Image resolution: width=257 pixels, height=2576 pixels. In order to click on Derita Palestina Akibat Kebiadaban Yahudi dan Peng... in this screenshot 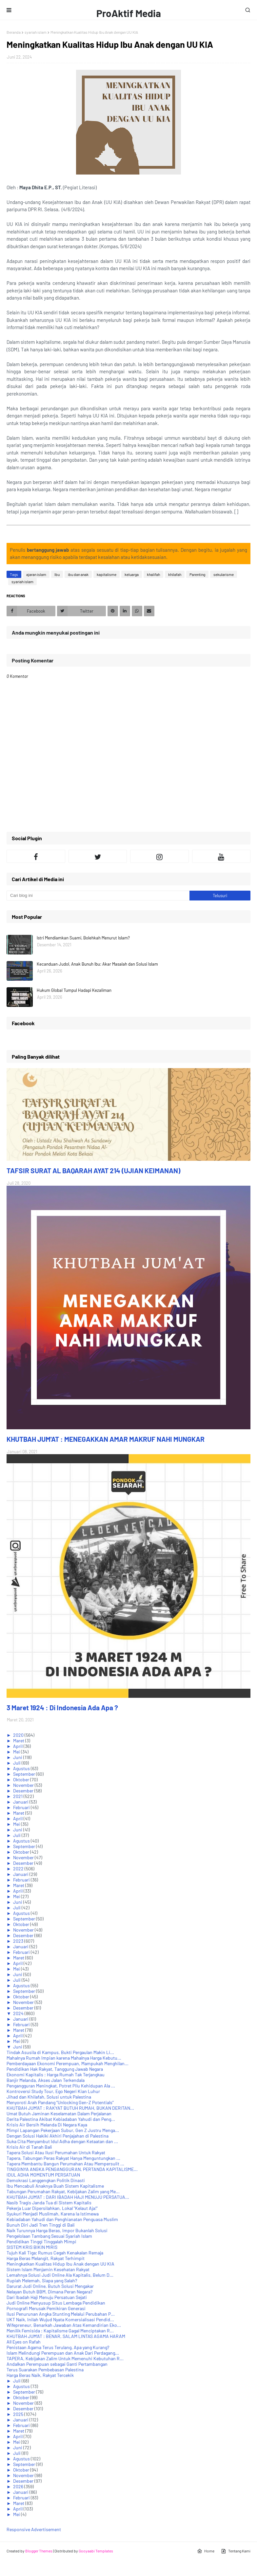, I will do `click(61, 2119)`.